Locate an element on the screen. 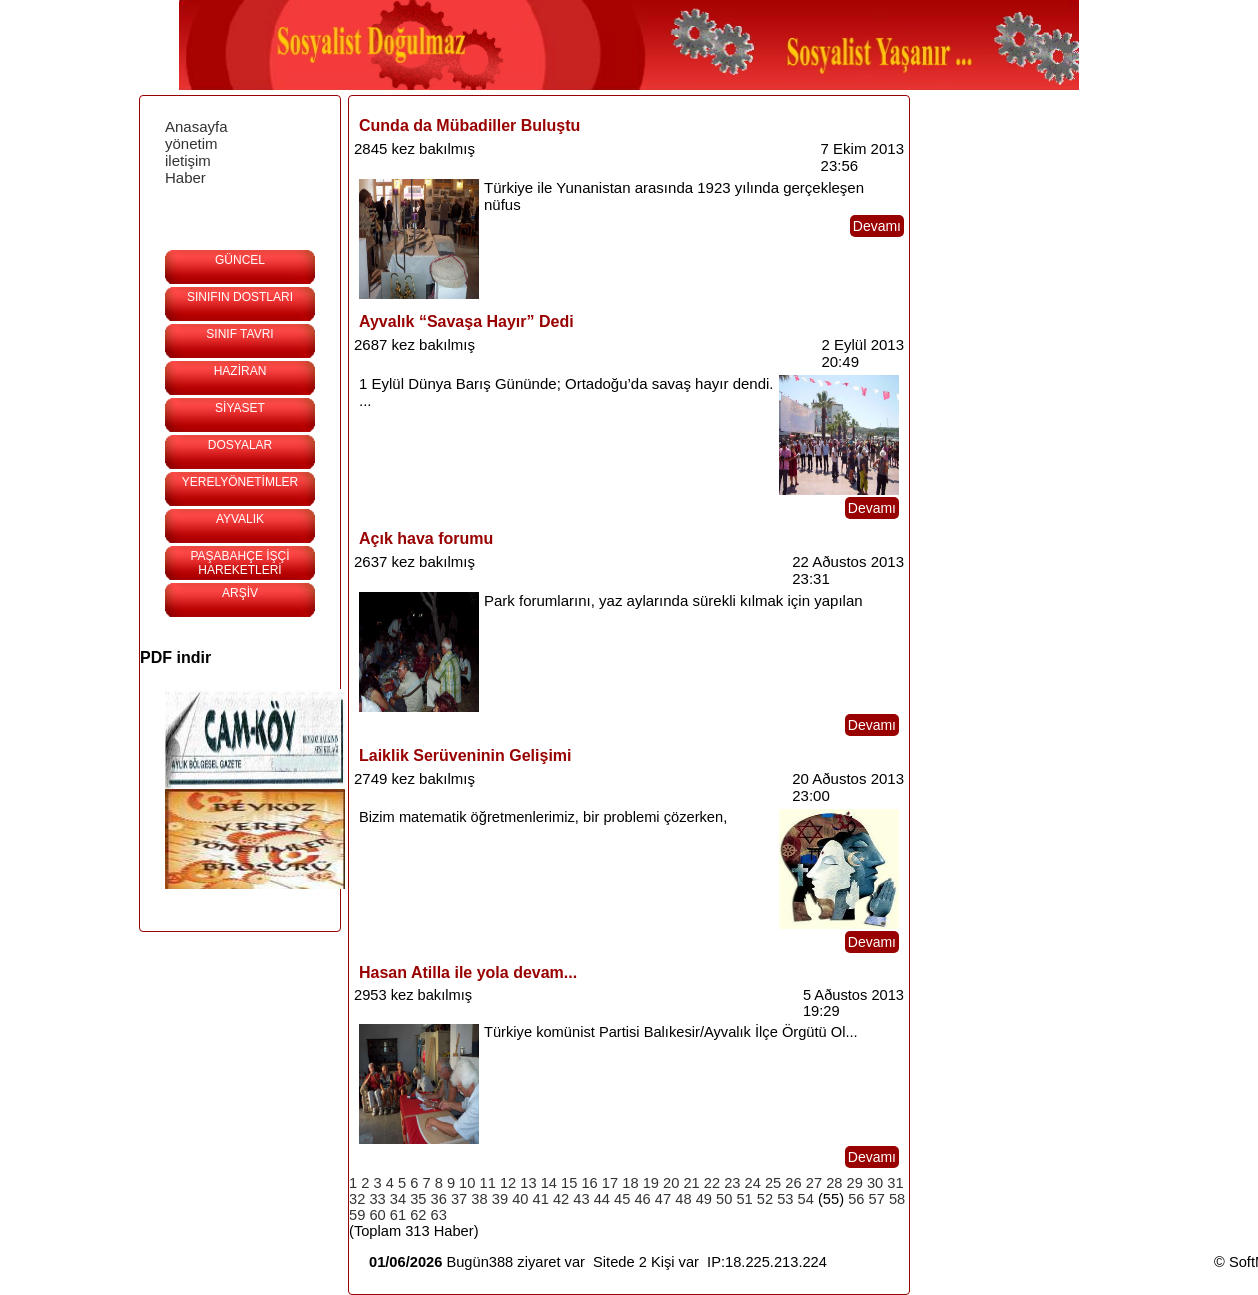 The image size is (1258, 1295). 33 is located at coordinates (377, 1199).